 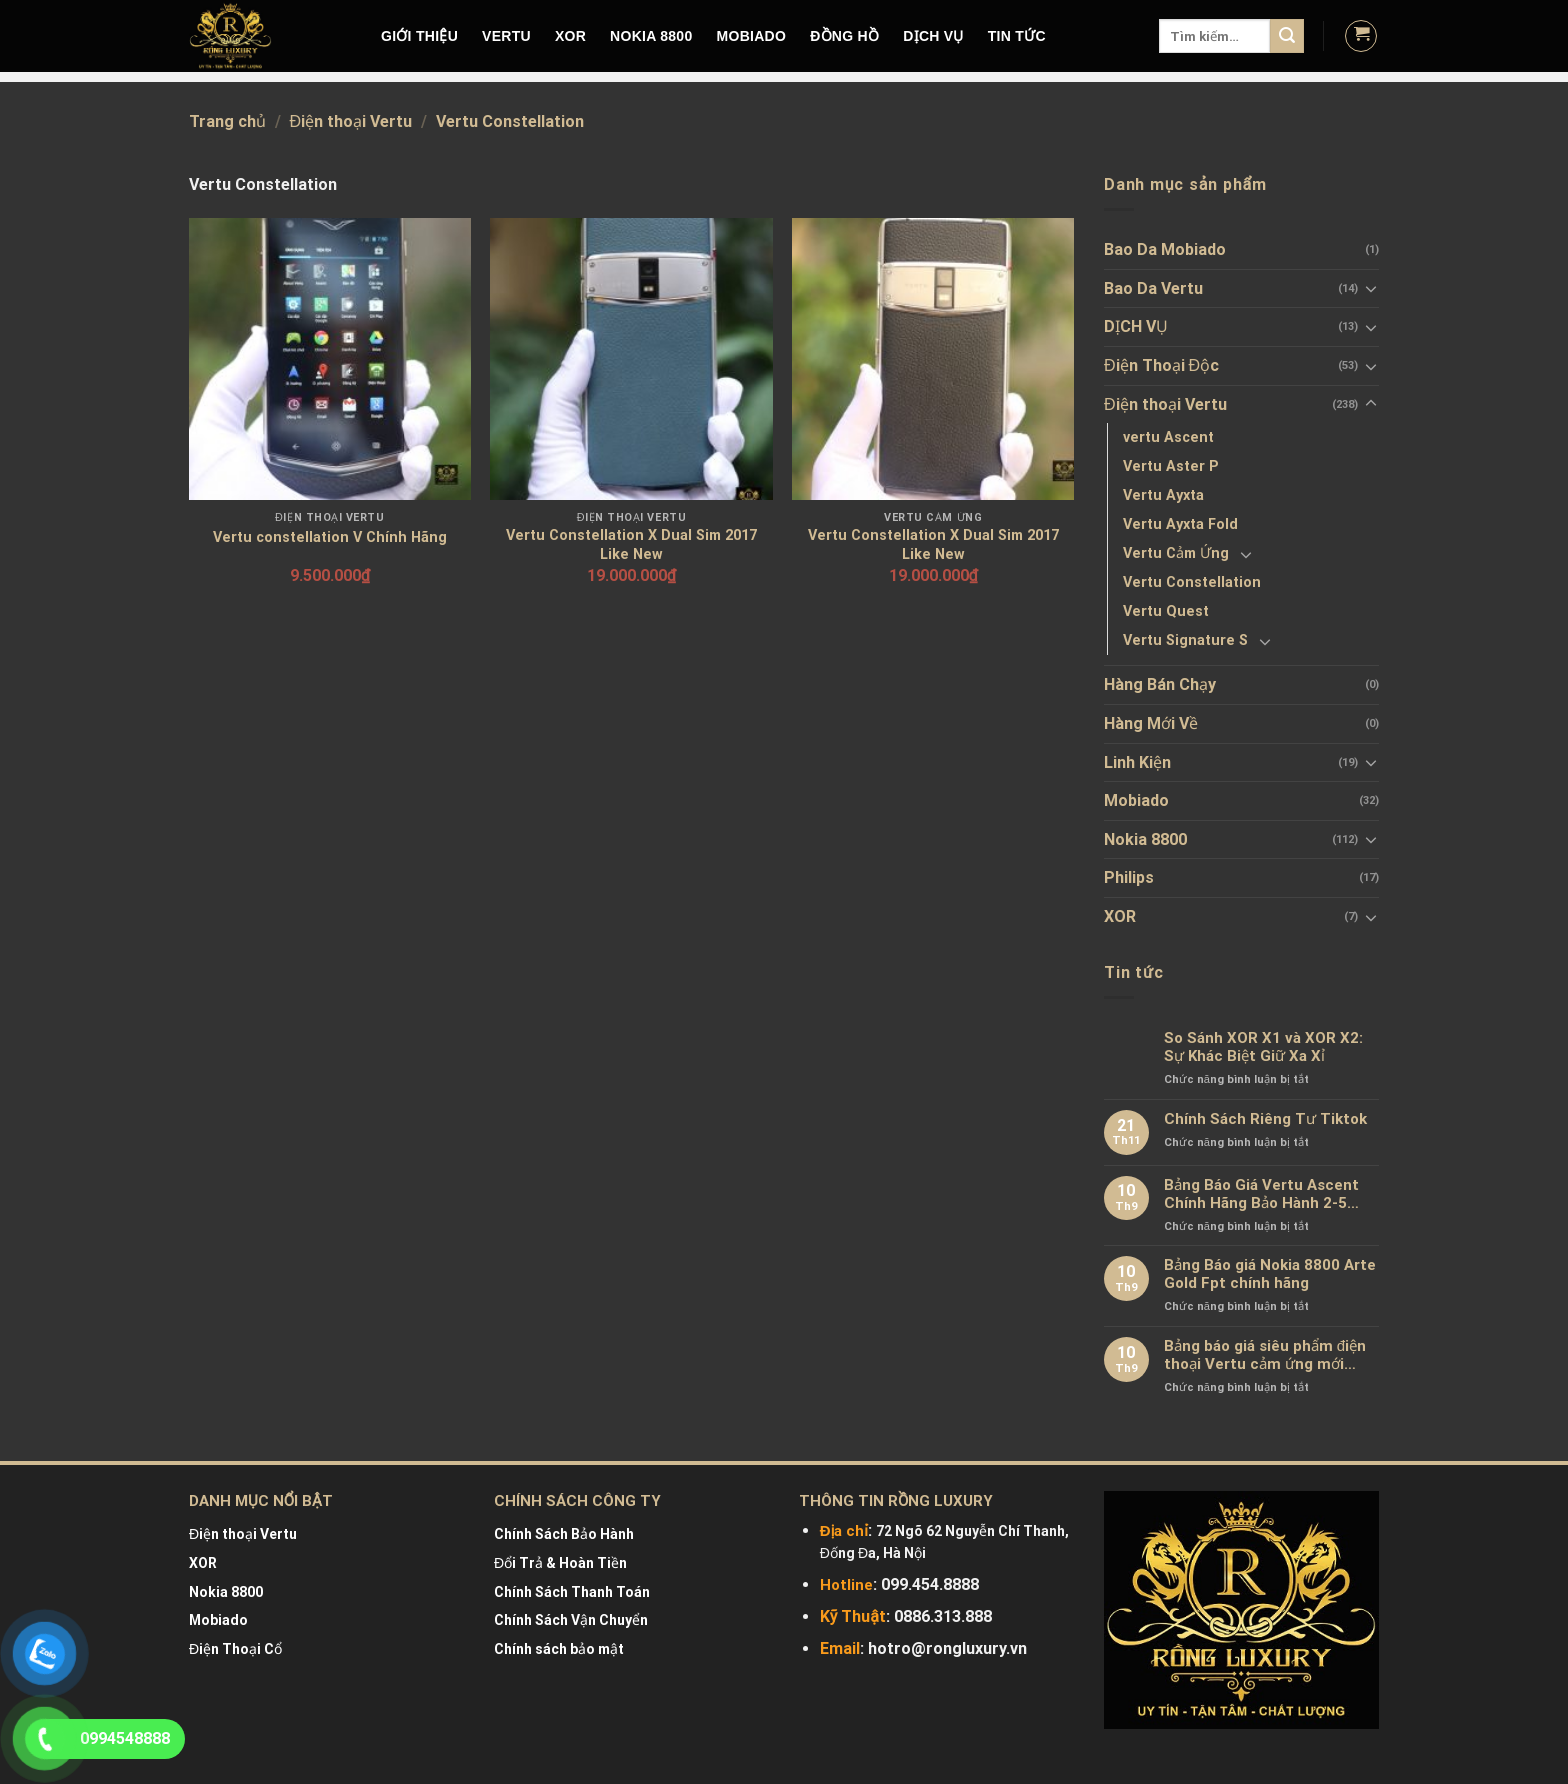 I want to click on Vertu Aster P, so click(x=1171, y=466).